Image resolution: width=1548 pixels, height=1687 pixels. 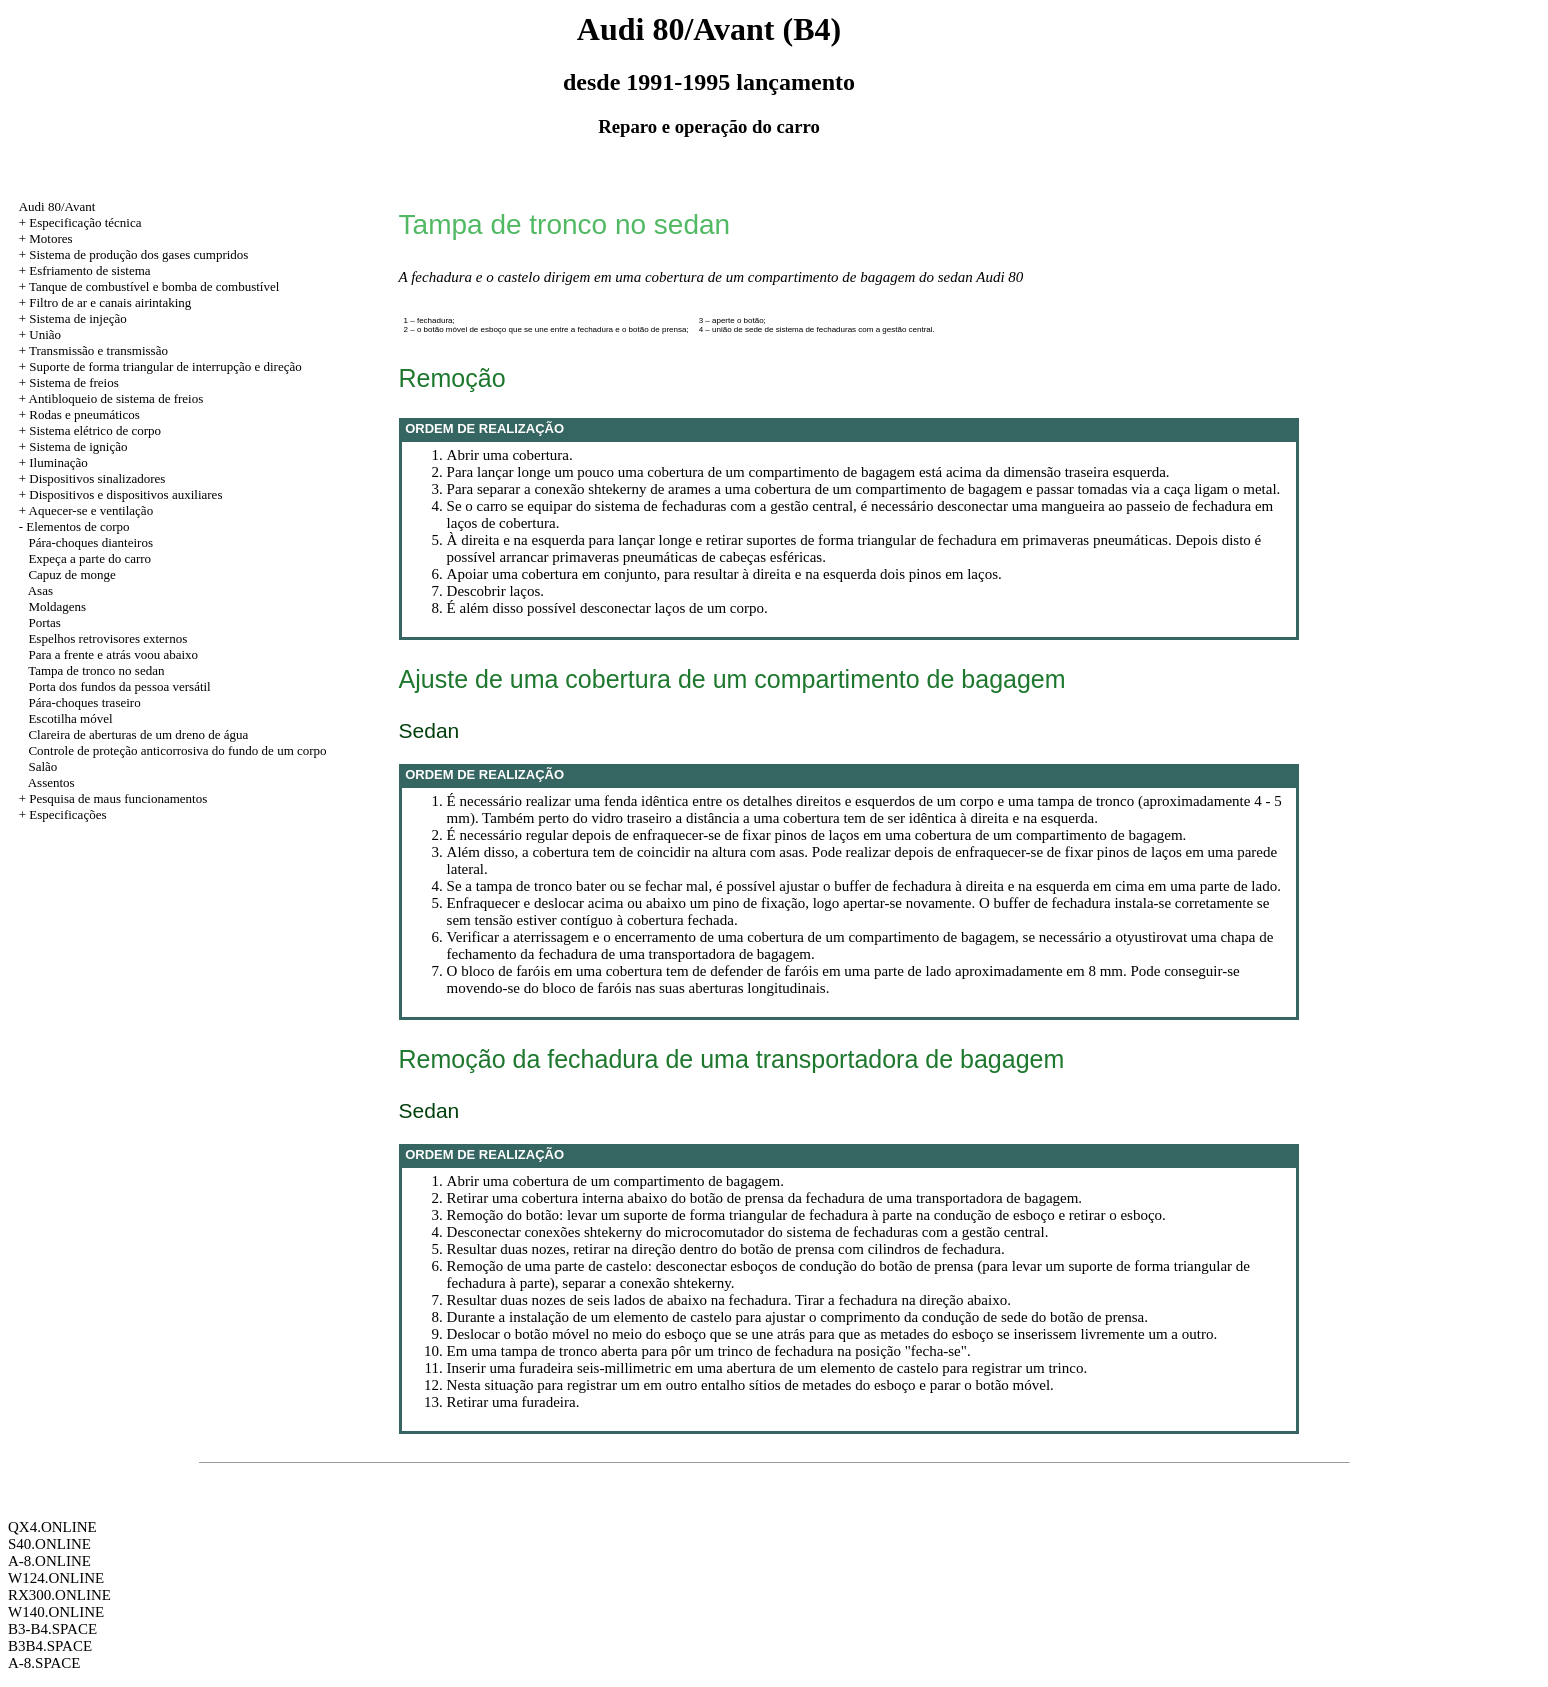 I want to click on Asas, so click(x=40, y=590).